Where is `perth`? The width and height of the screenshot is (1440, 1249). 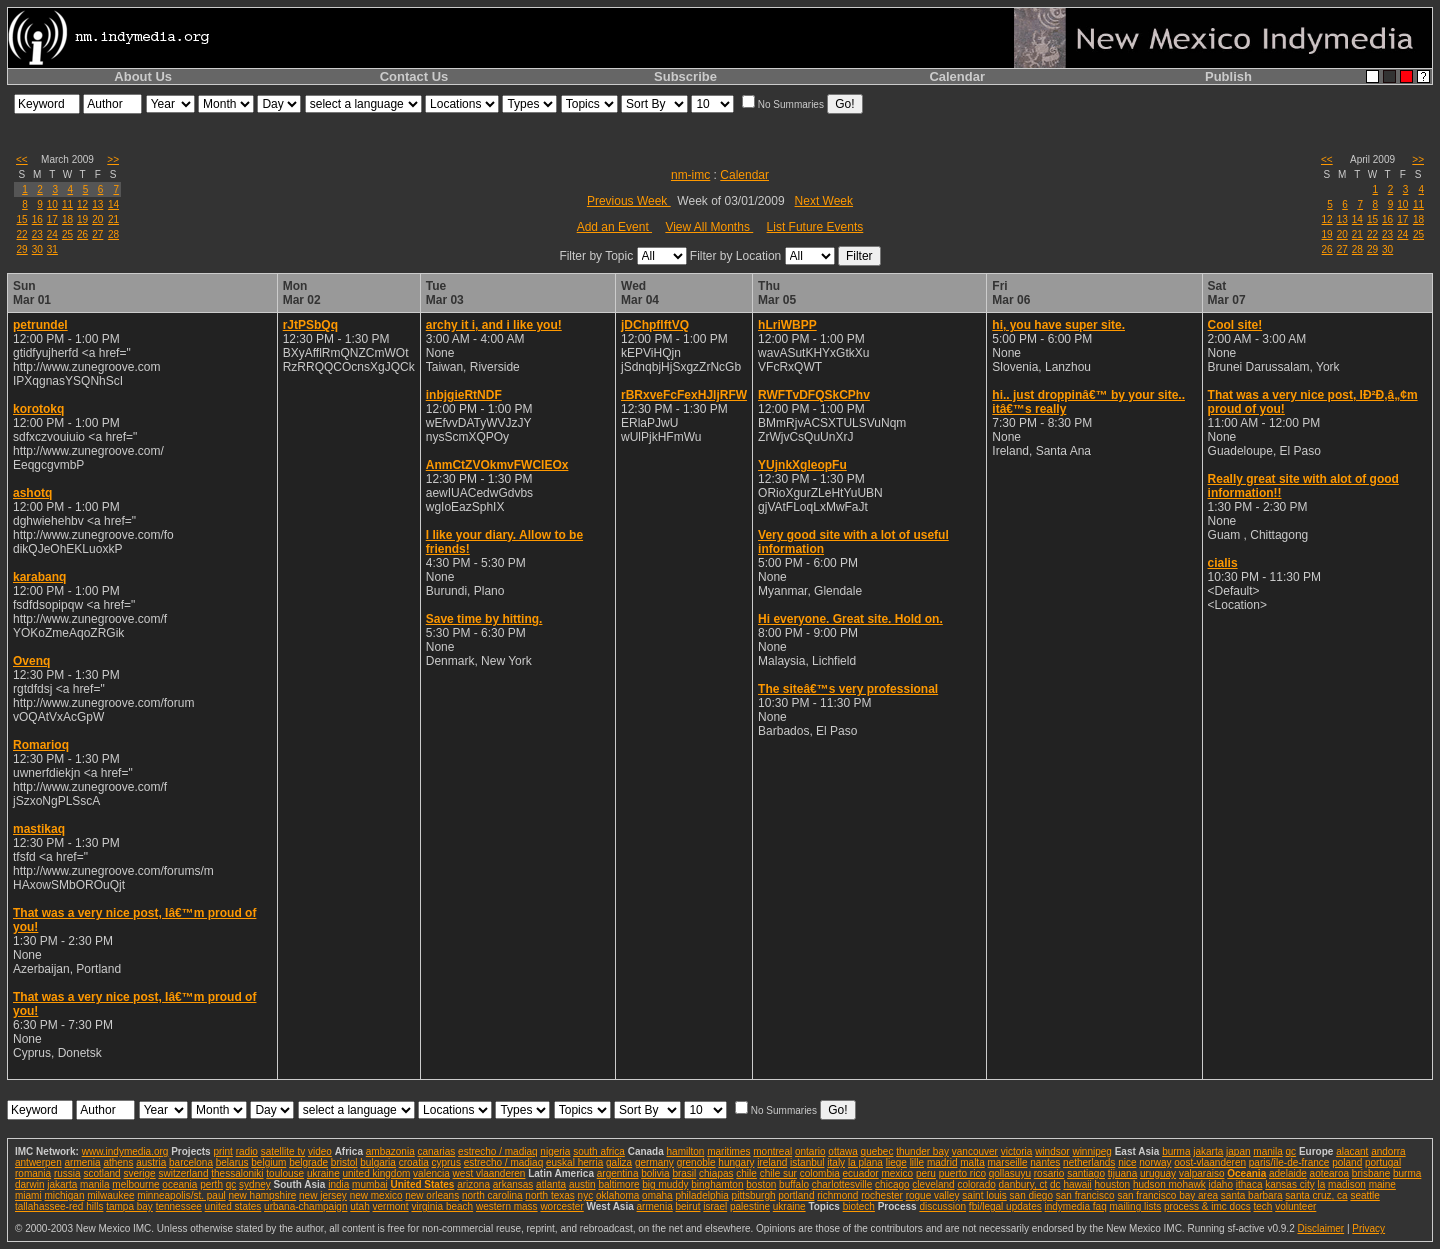 perth is located at coordinates (211, 1184).